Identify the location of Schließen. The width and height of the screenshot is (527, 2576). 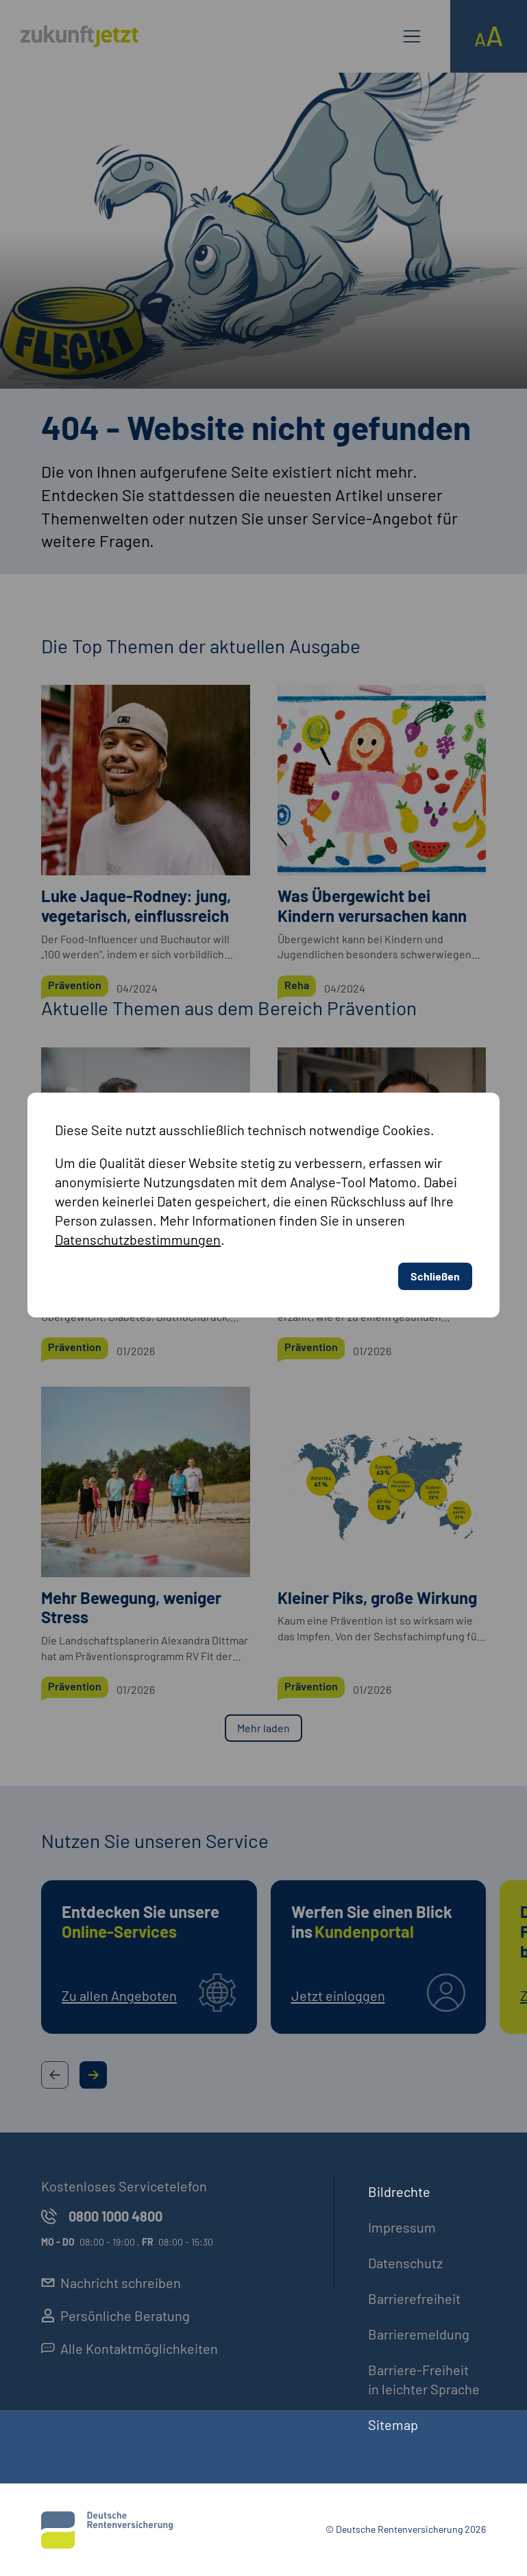
(435, 1051).